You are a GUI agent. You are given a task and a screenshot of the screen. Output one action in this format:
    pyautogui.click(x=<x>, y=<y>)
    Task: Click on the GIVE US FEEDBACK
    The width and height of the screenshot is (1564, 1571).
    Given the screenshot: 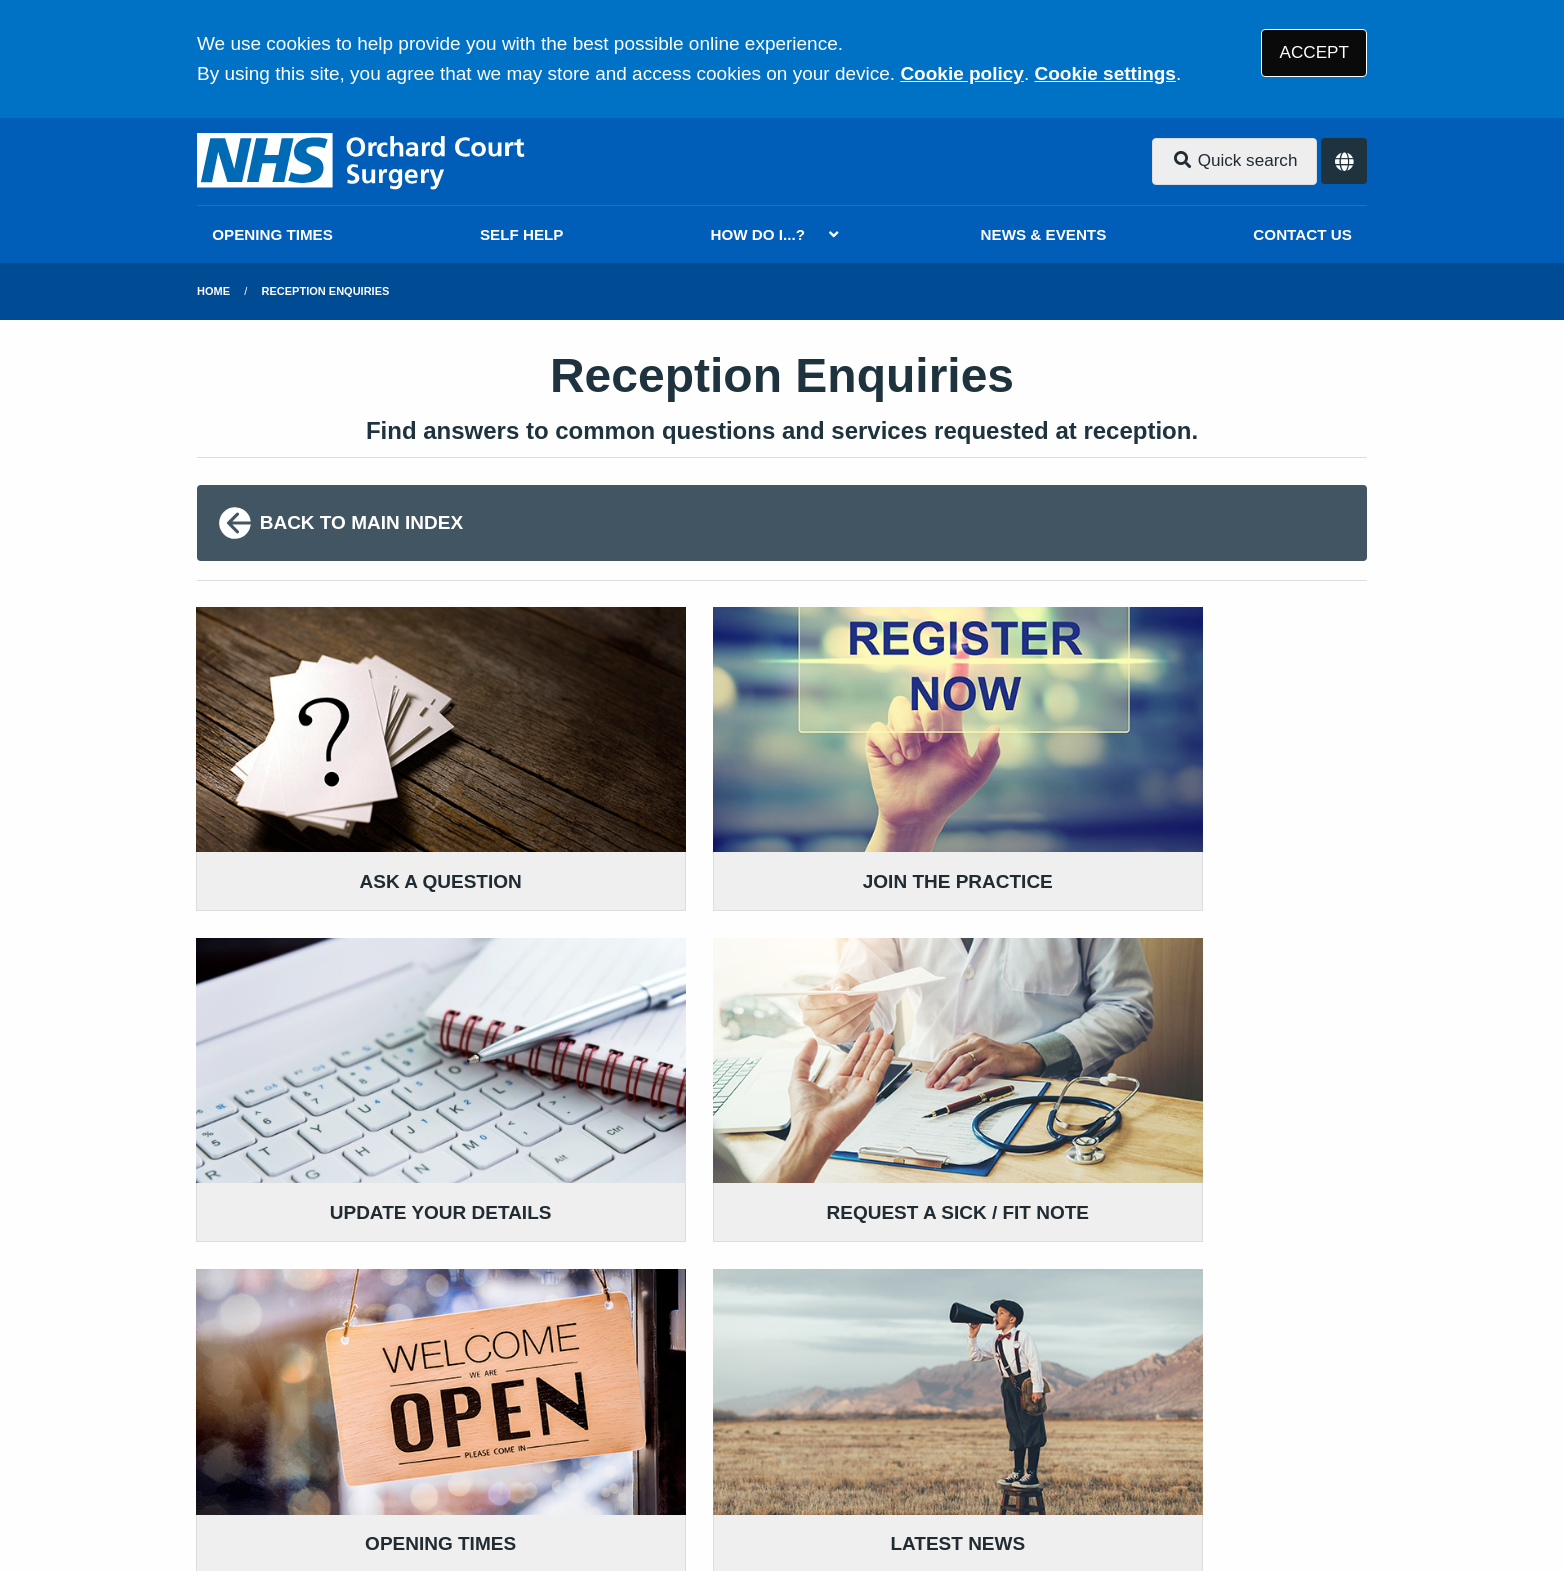 What is the action you would take?
    pyautogui.click(x=699, y=1239)
    